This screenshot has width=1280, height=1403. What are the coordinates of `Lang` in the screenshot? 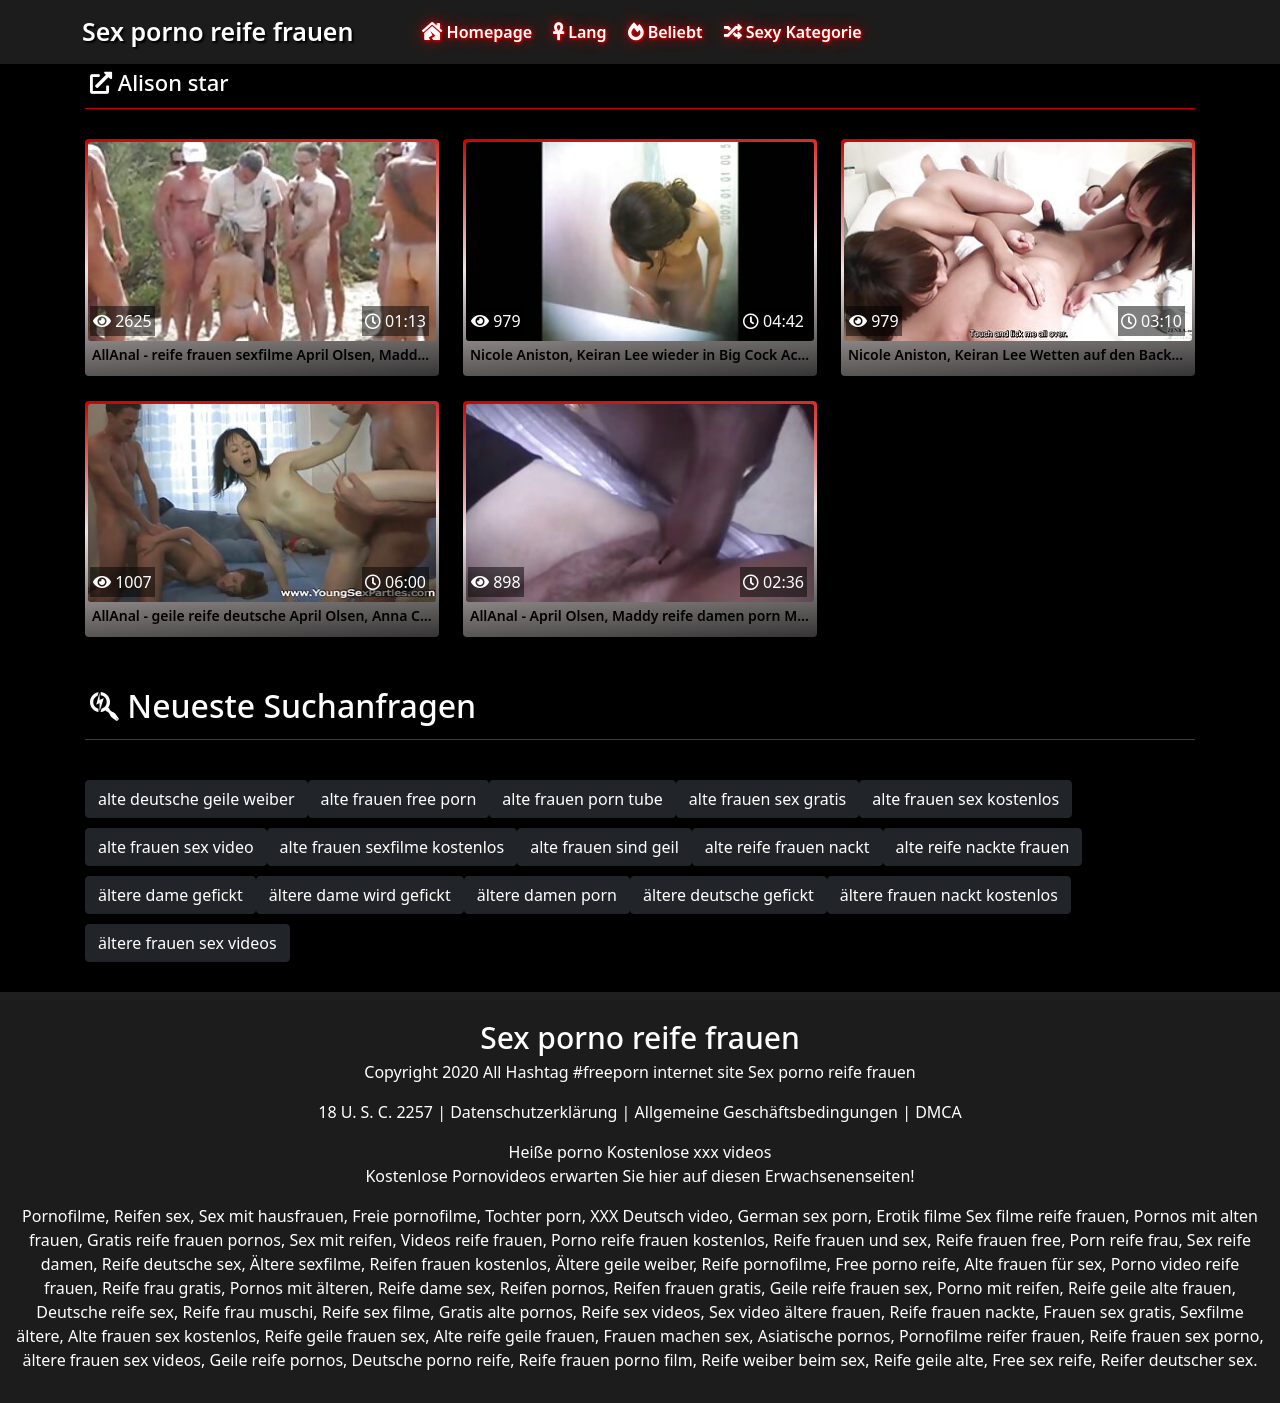 It's located at (579, 32).